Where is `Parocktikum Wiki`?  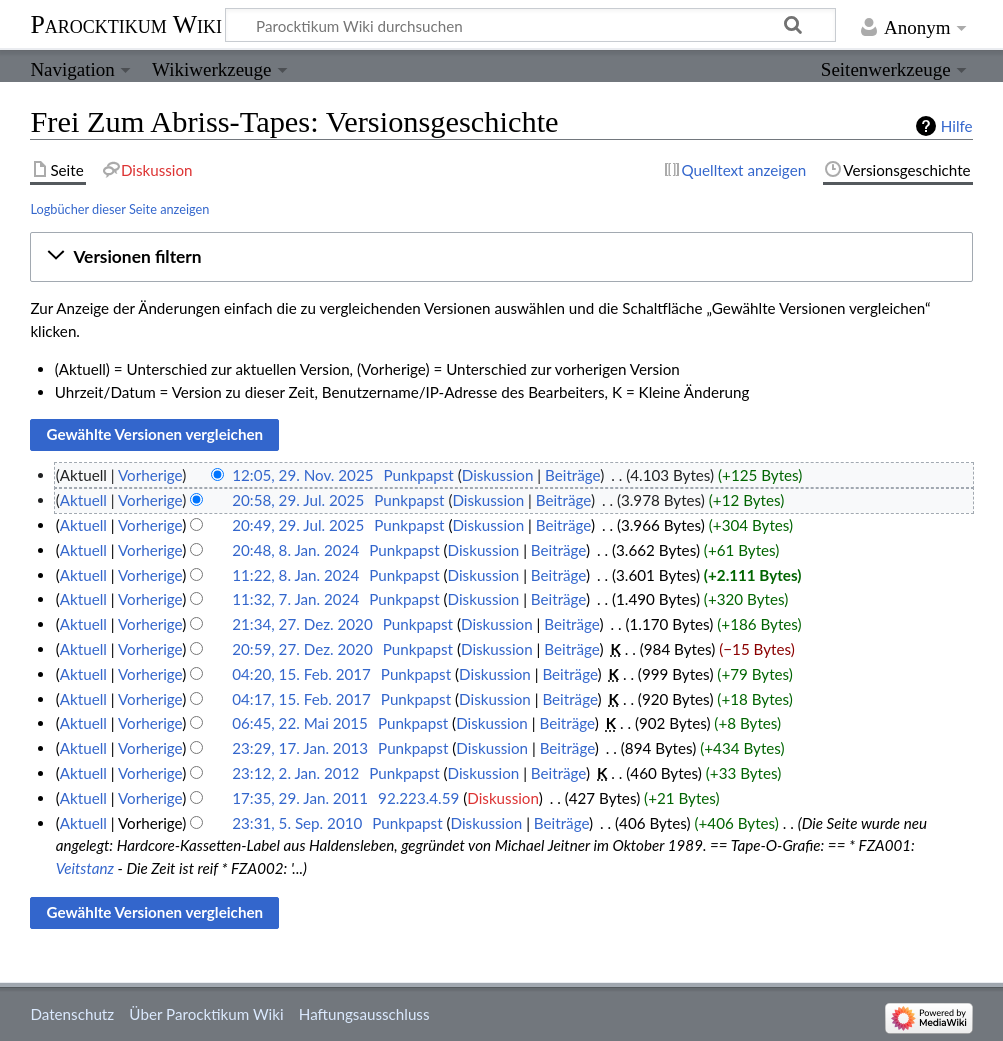
Parocktikum Wiki is located at coordinates (126, 23).